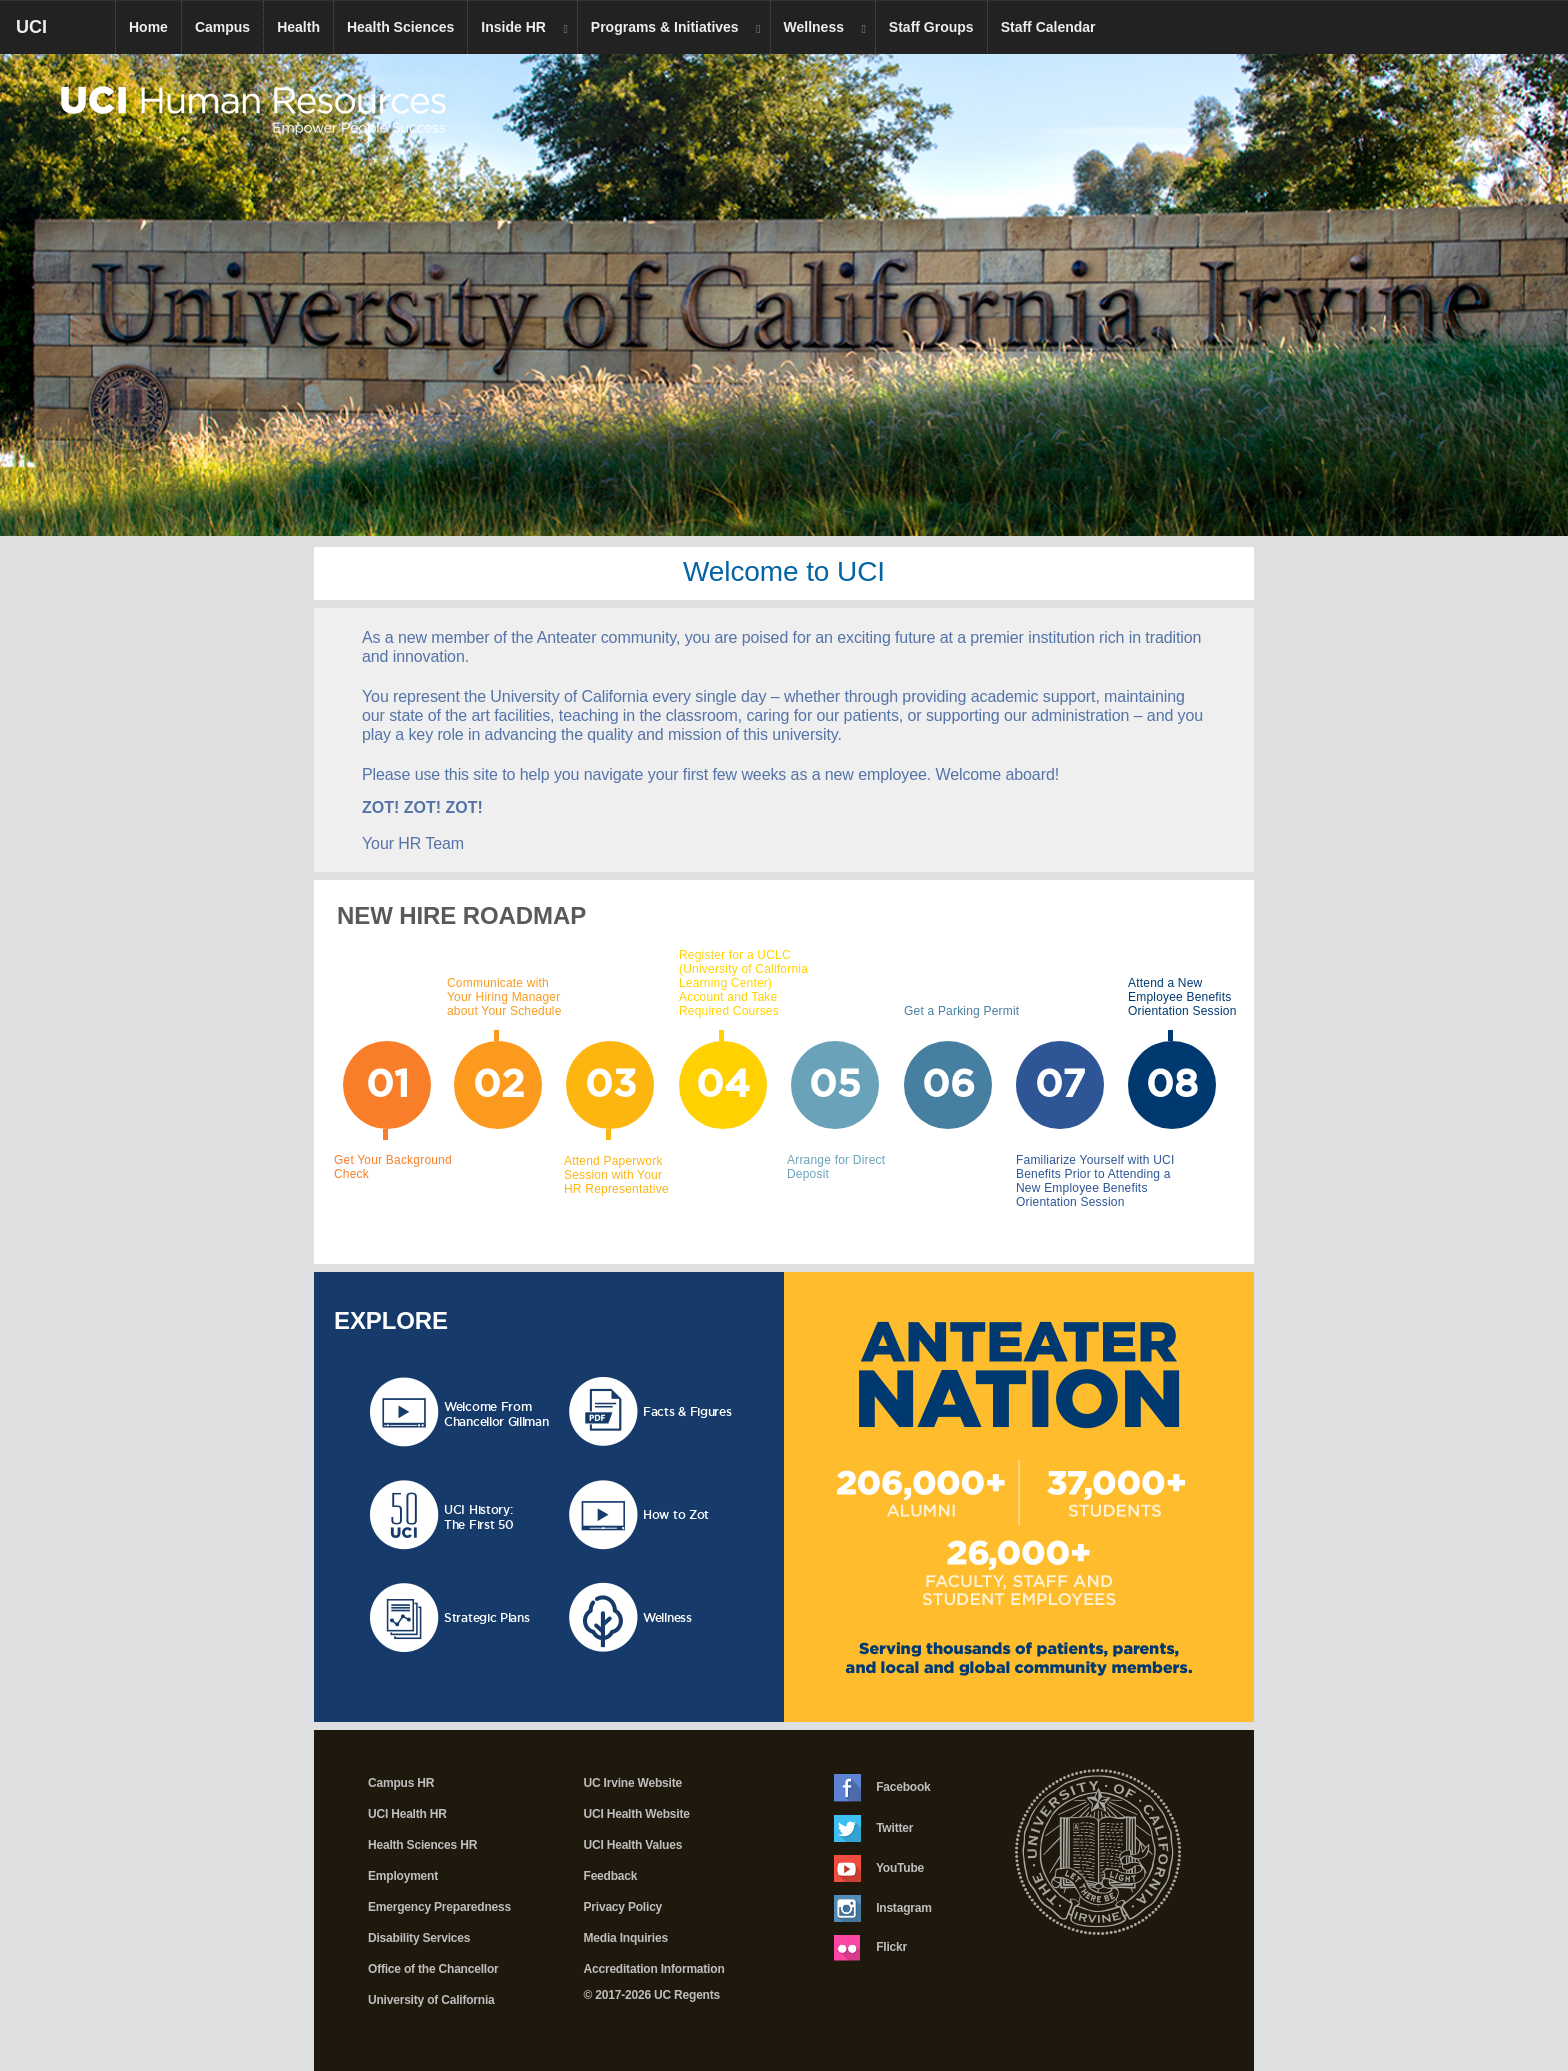  I want to click on Emergency Preparedness, so click(439, 1907).